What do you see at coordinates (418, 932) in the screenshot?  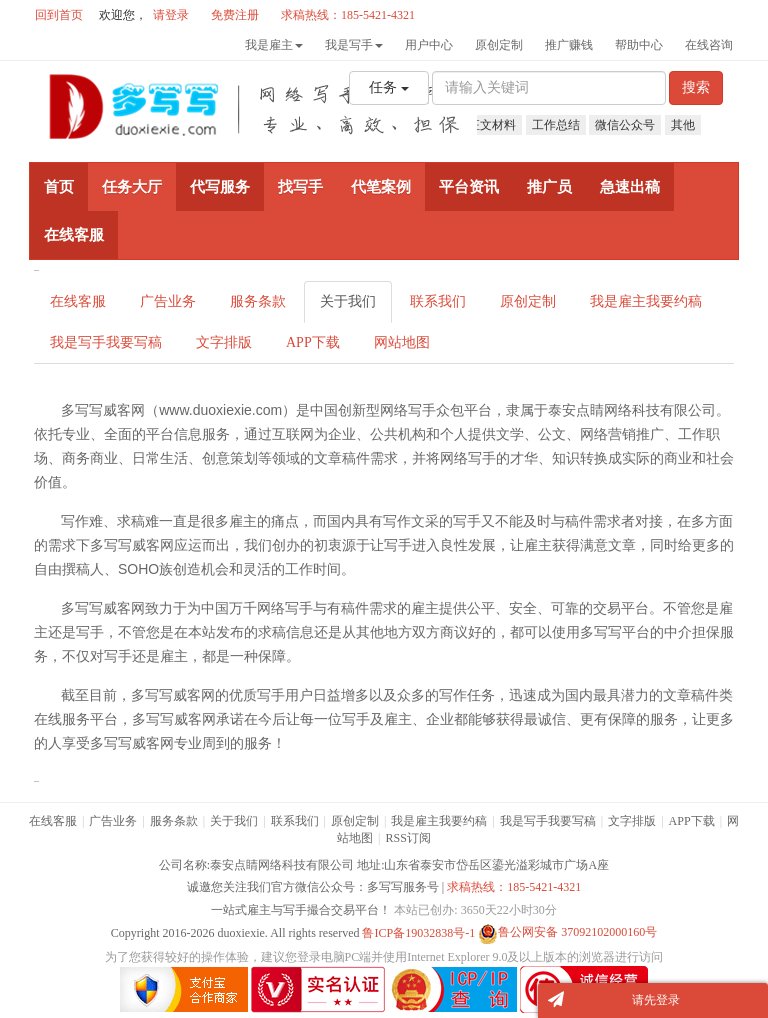 I see `鲁ICP备19032838号-1` at bounding box center [418, 932].